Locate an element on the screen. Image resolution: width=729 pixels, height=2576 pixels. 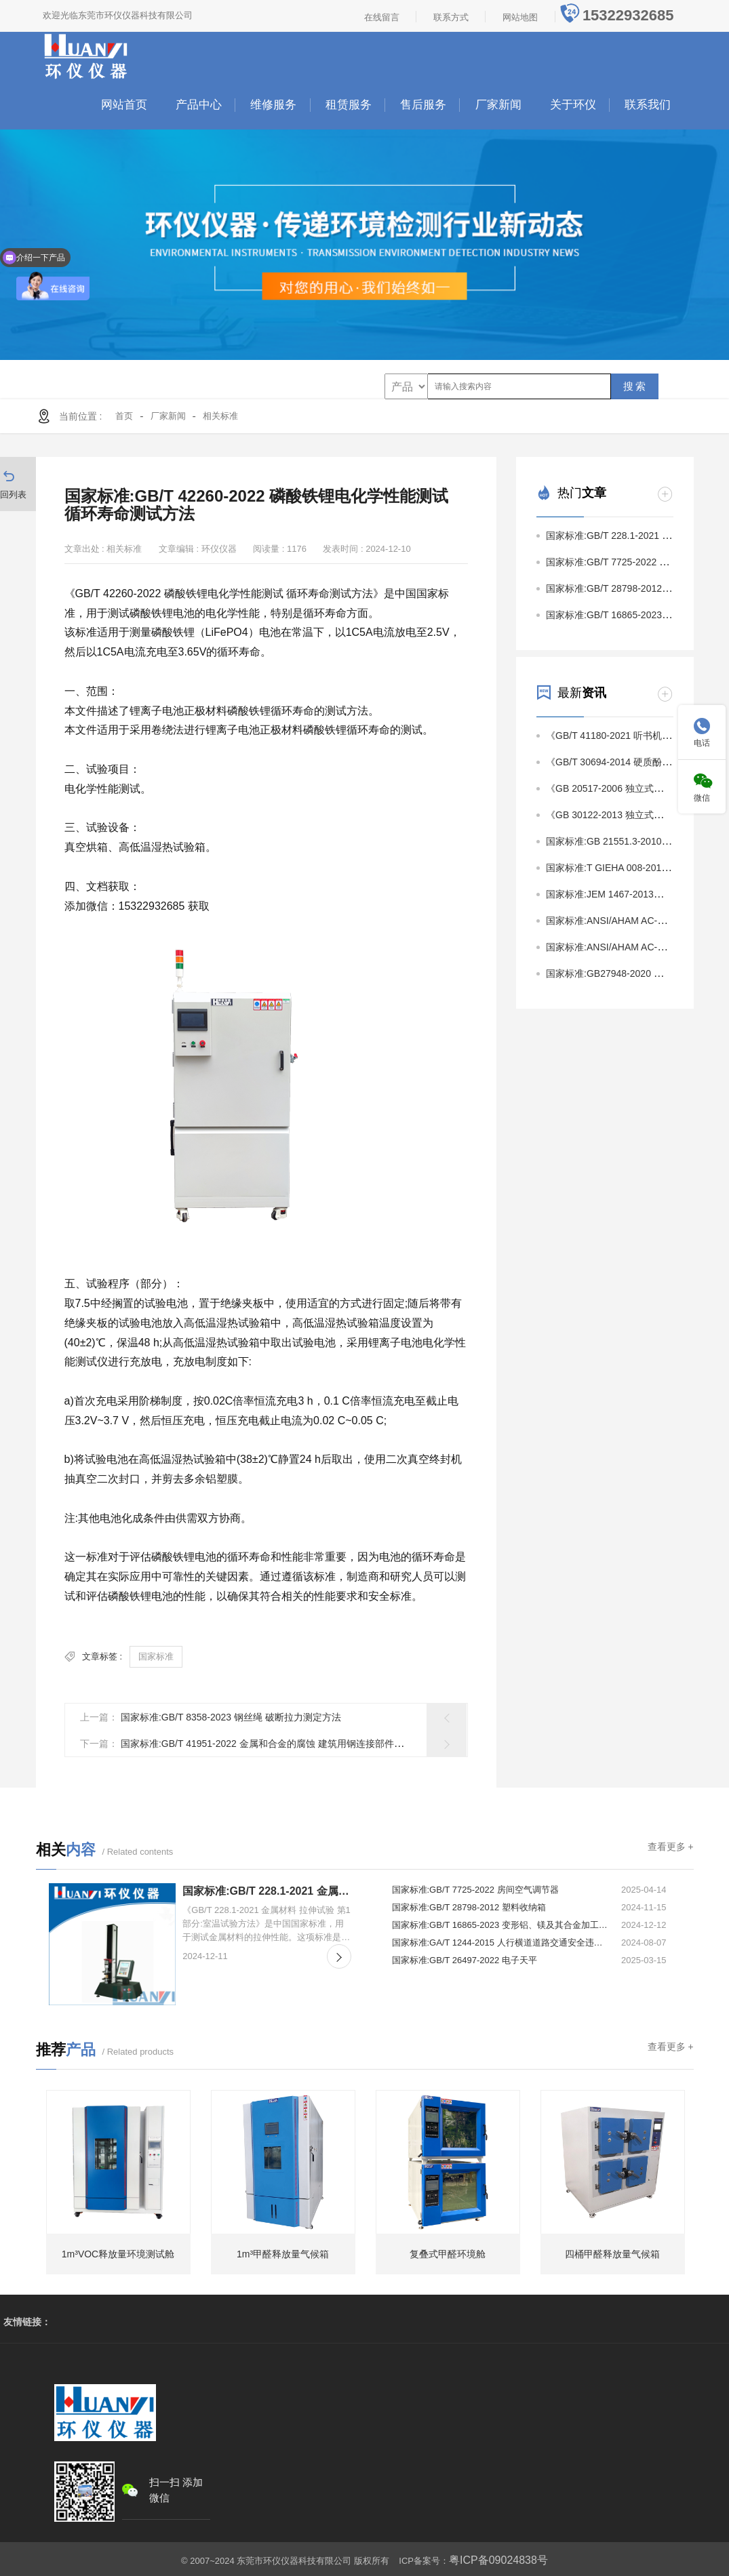
国家标准 is located at coordinates (156, 1656).